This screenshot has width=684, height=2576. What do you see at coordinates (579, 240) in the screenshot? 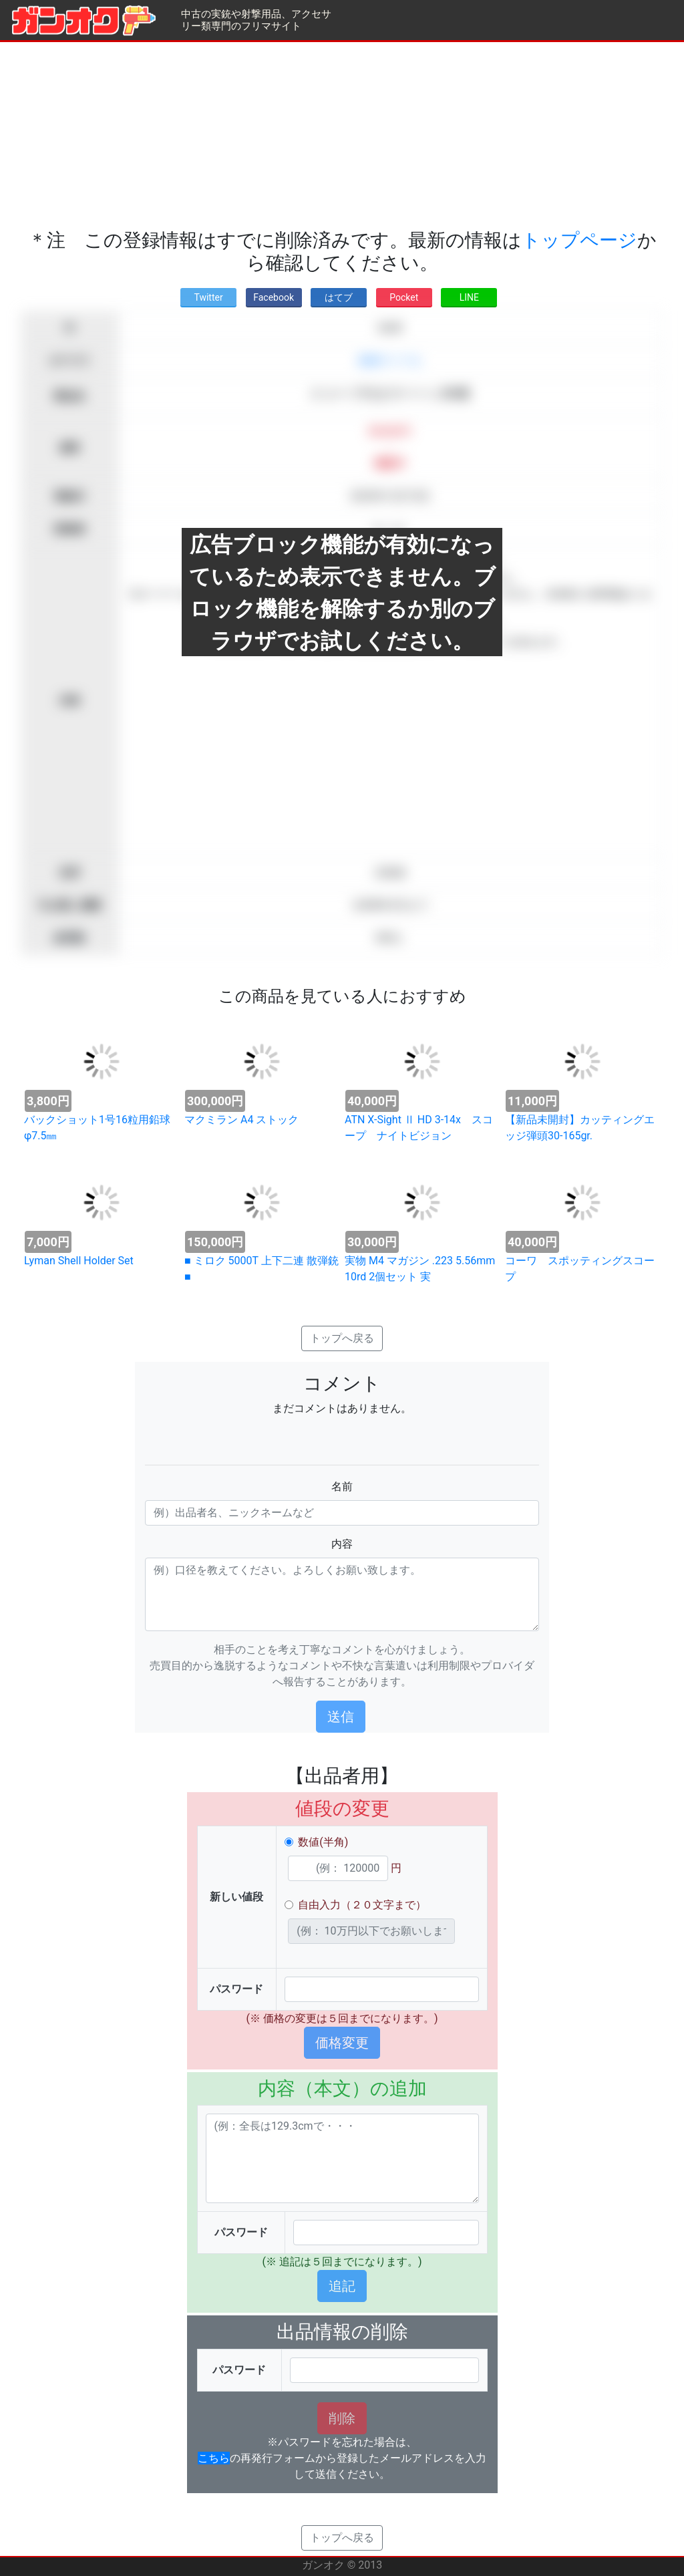
I see `トップページ` at bounding box center [579, 240].